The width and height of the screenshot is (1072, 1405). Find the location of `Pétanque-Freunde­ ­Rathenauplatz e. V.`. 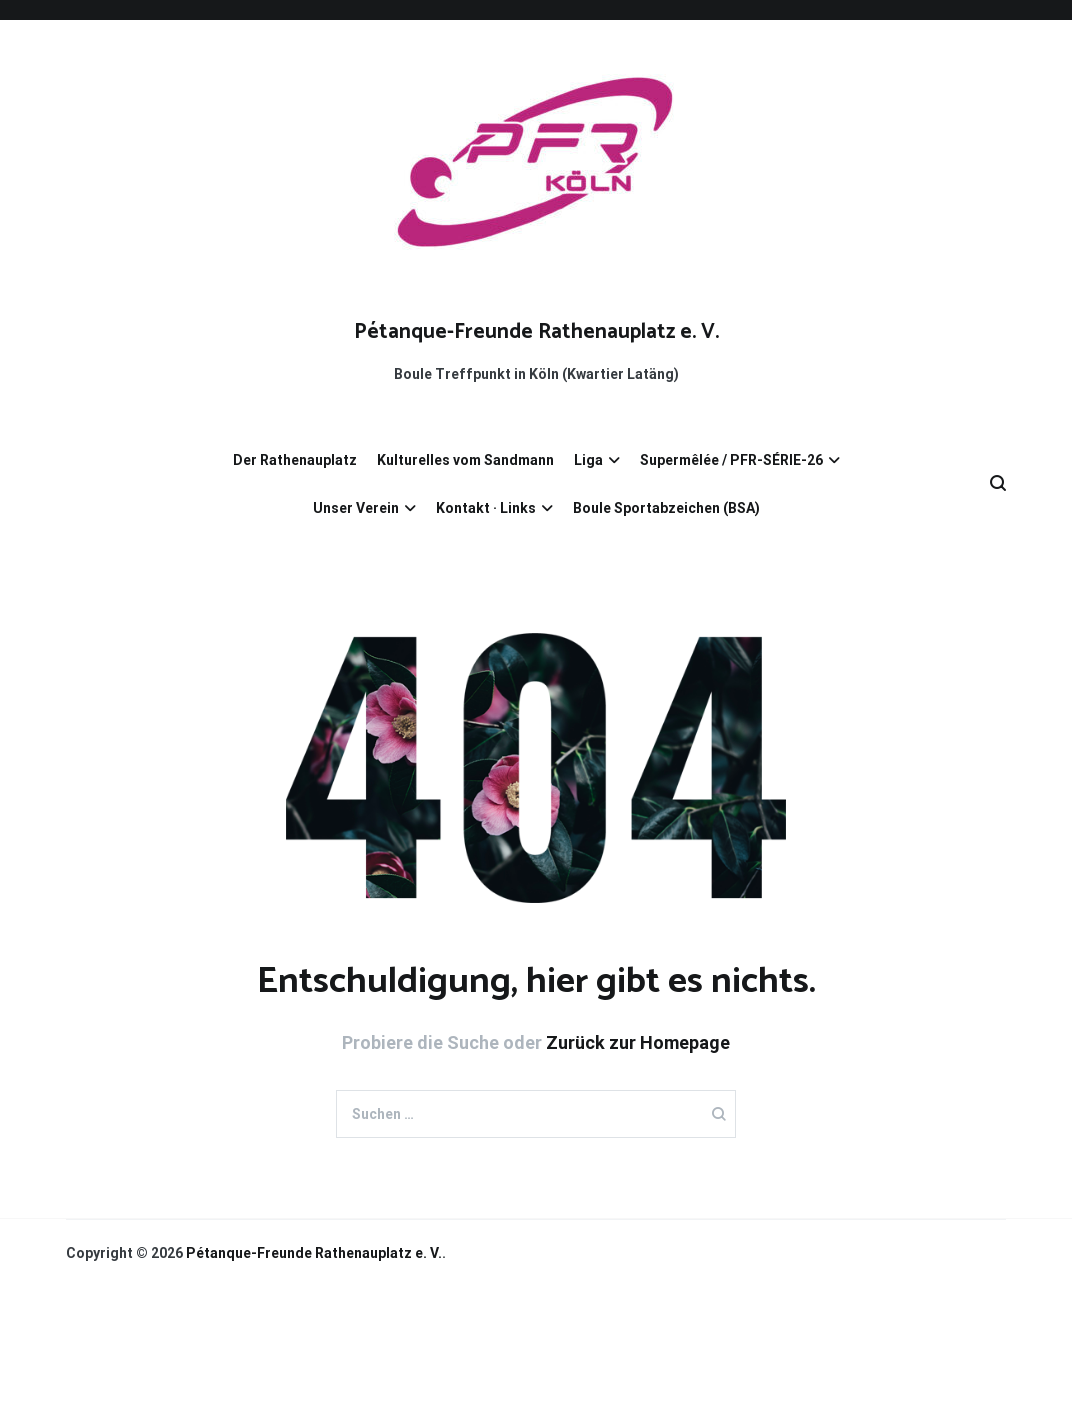

Pétanque-Freunde­ ­Rathenauplatz e. V. is located at coordinates (536, 332).